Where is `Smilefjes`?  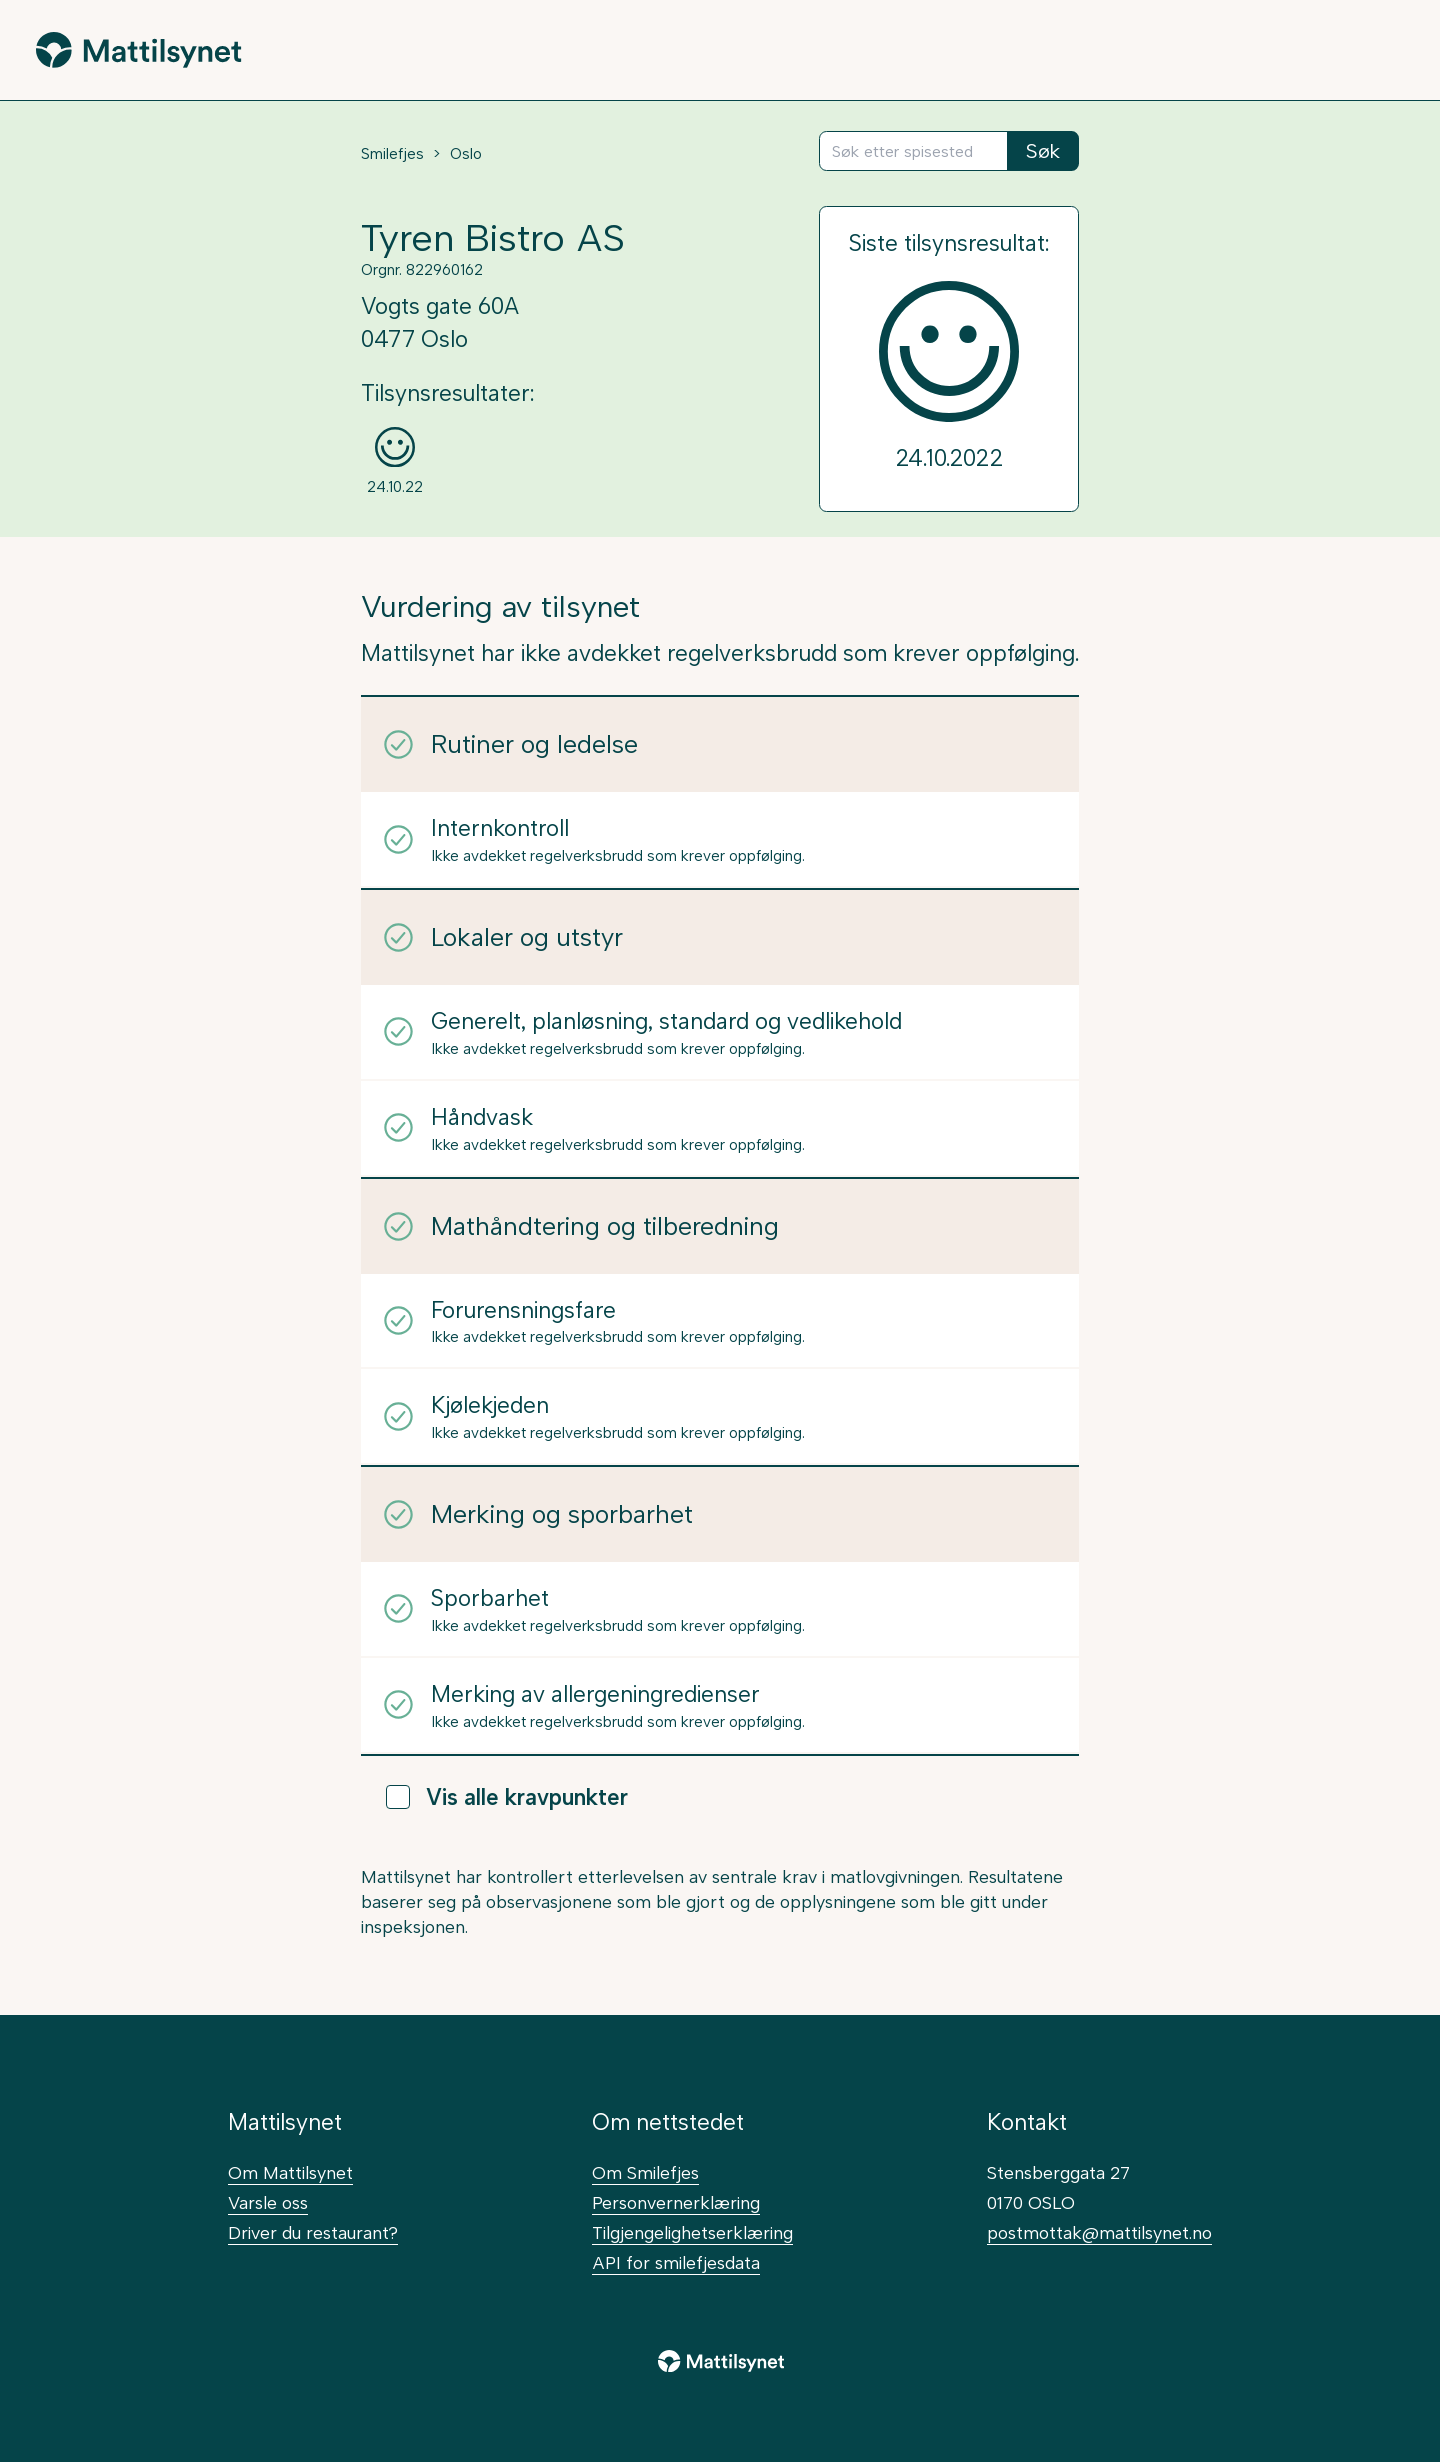
Smilefjes is located at coordinates (392, 154).